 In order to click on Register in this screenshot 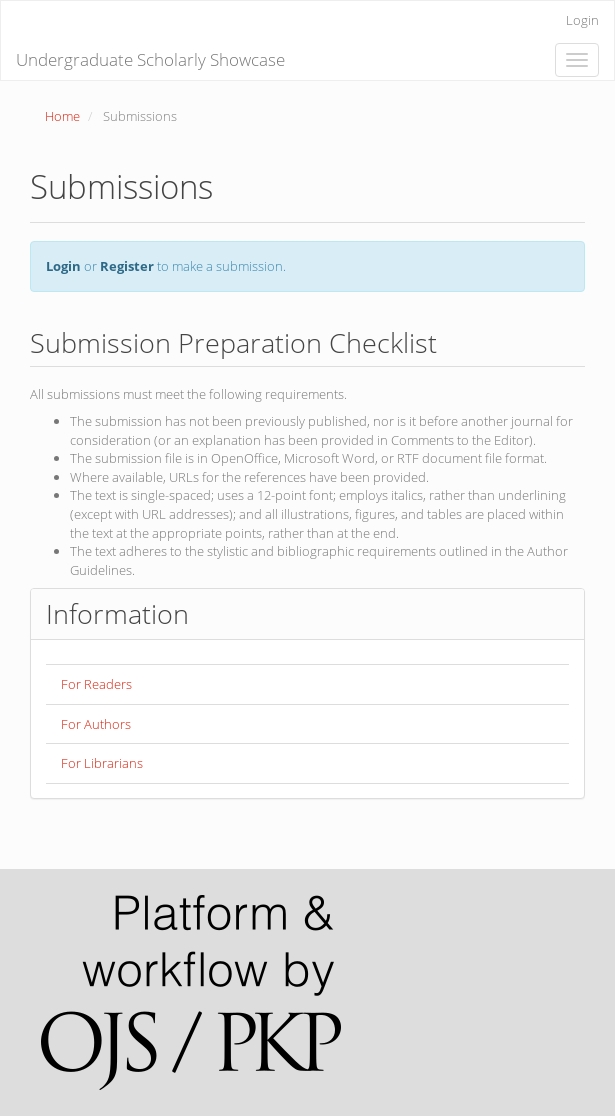, I will do `click(127, 266)`.